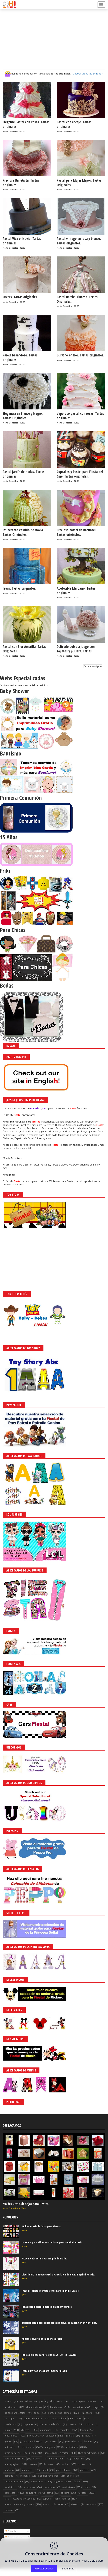 The image size is (108, 2576). What do you see at coordinates (37, 2481) in the screenshot?
I see `recuerditos` at bounding box center [37, 2481].